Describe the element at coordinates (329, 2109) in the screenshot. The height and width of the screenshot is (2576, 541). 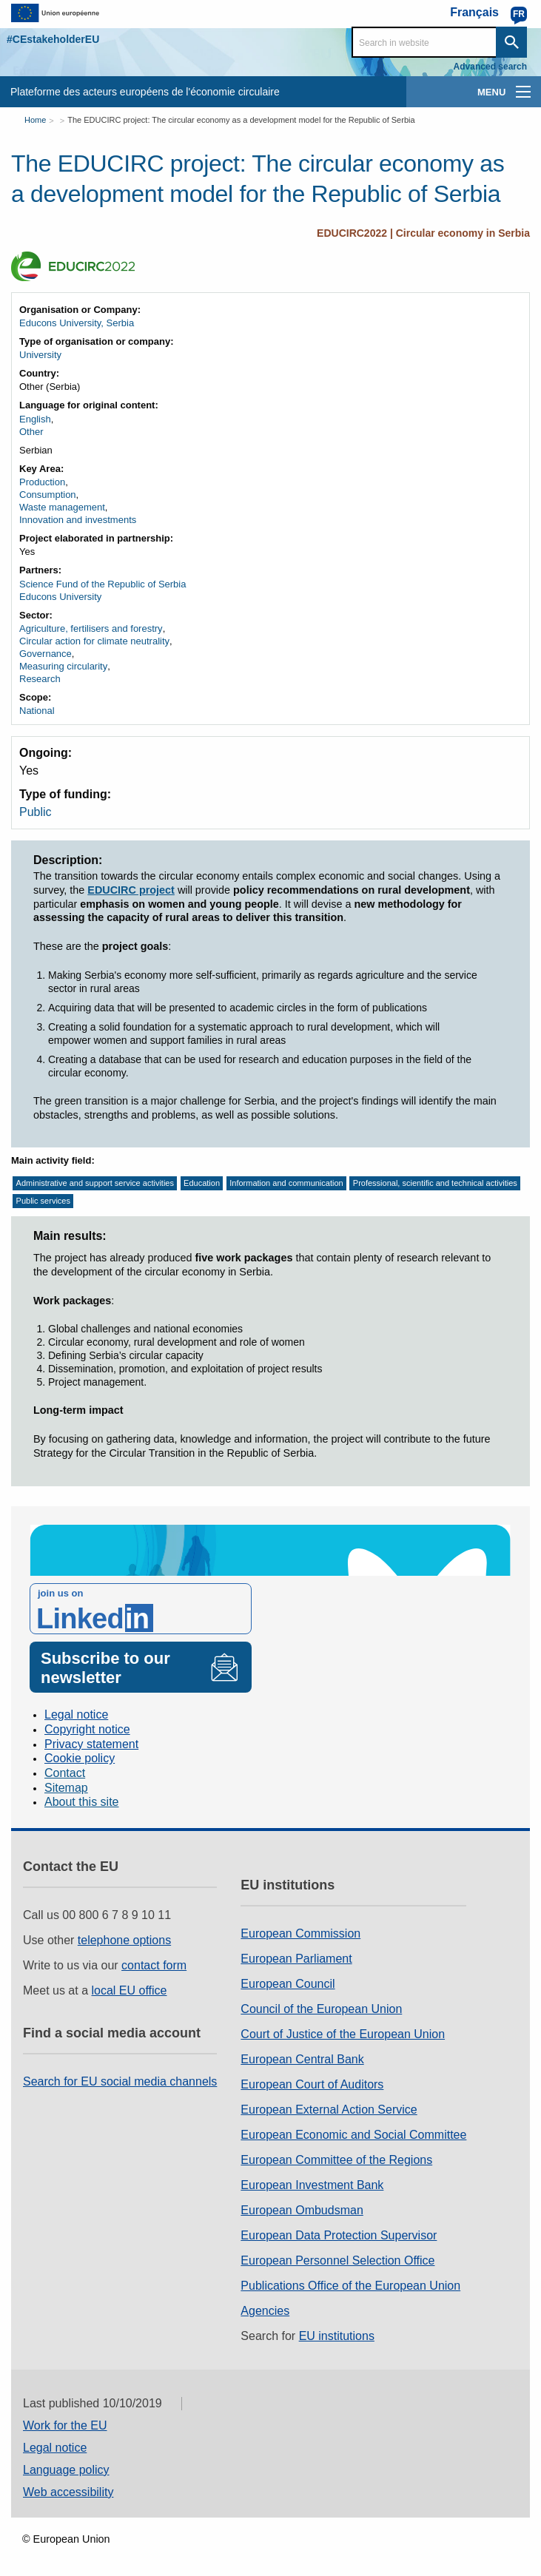
I see `European External Action Service` at that location.